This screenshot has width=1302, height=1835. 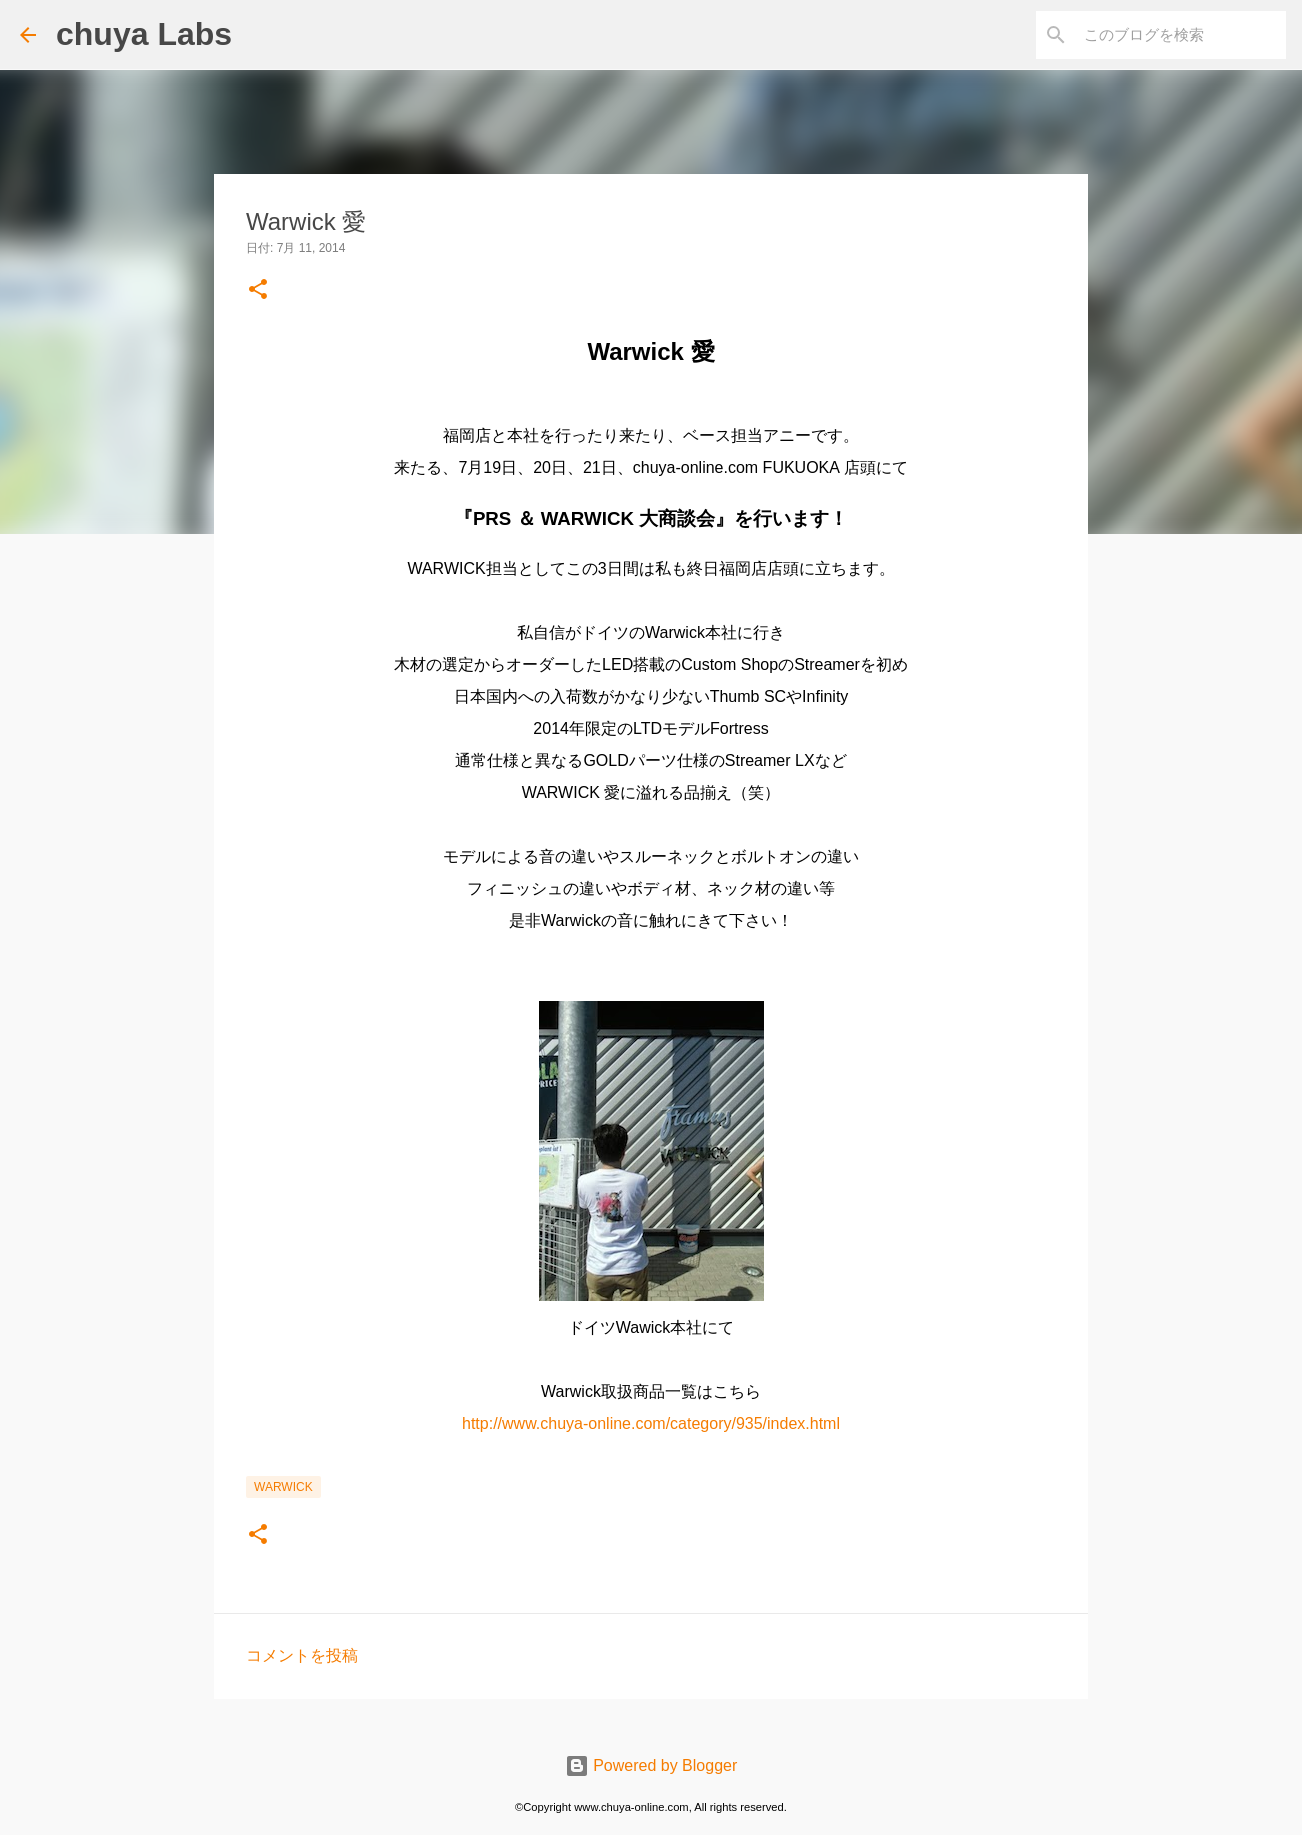 I want to click on [このブログを検索], so click(x=1181, y=35).